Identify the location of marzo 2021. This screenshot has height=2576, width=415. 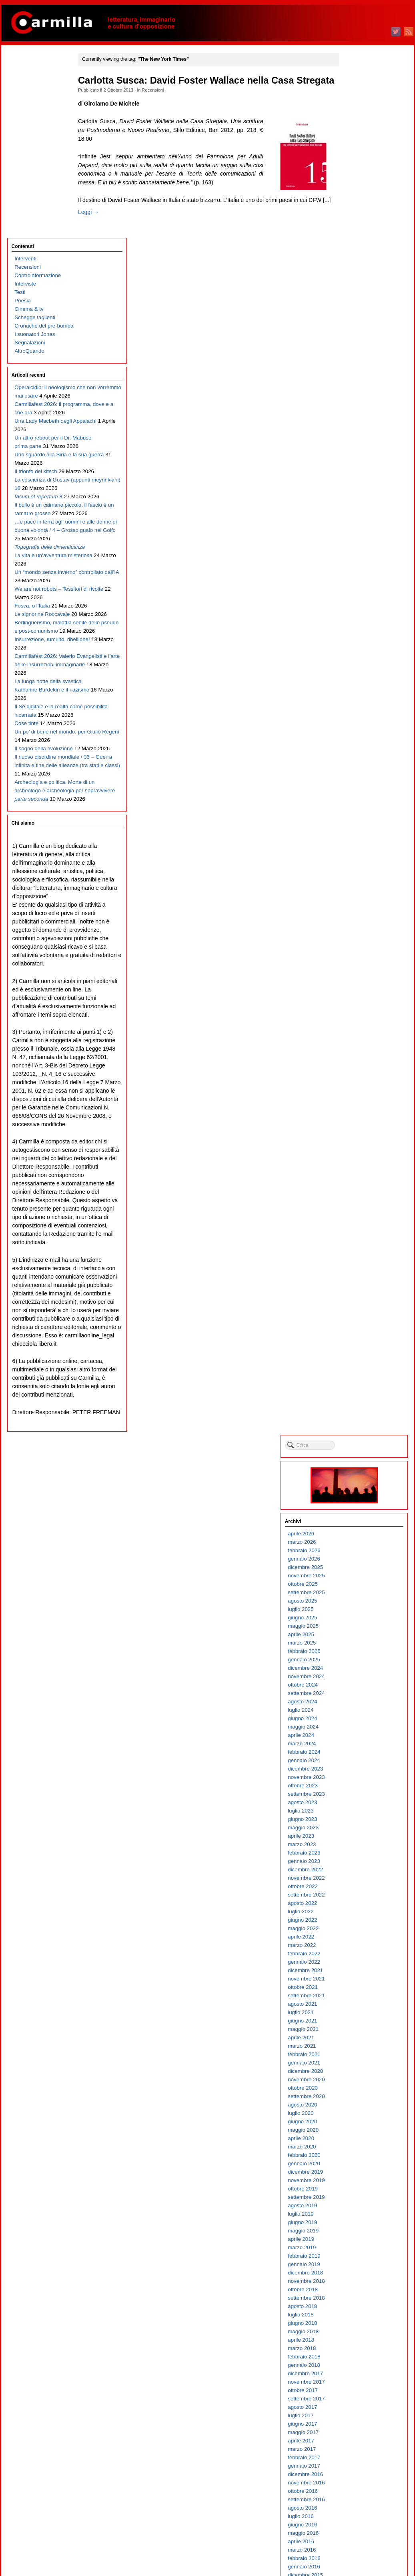
(357, 663).